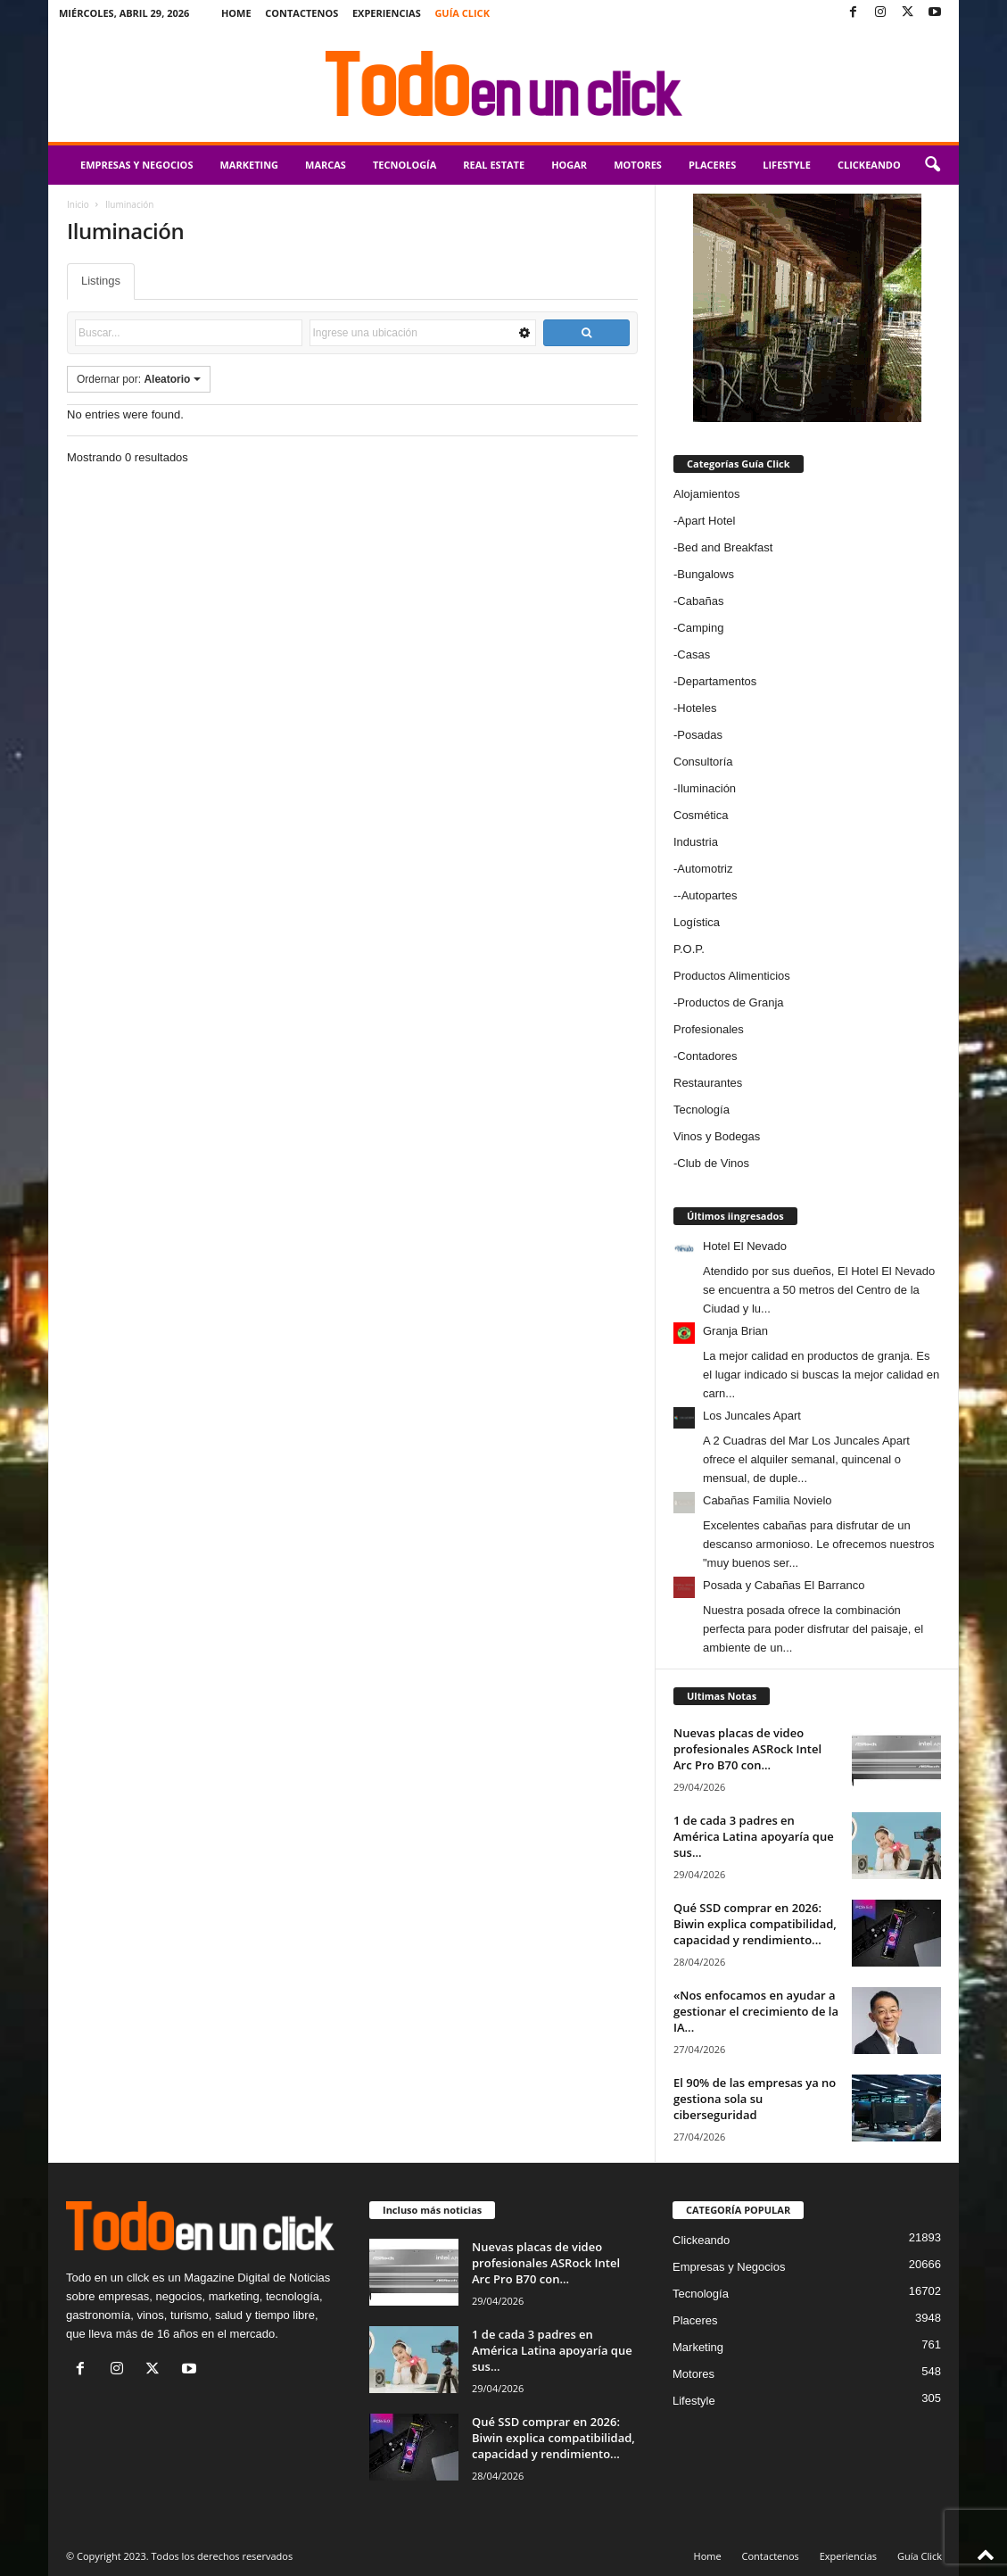 The height and width of the screenshot is (2576, 1007). What do you see at coordinates (78, 204) in the screenshot?
I see `Inicio` at bounding box center [78, 204].